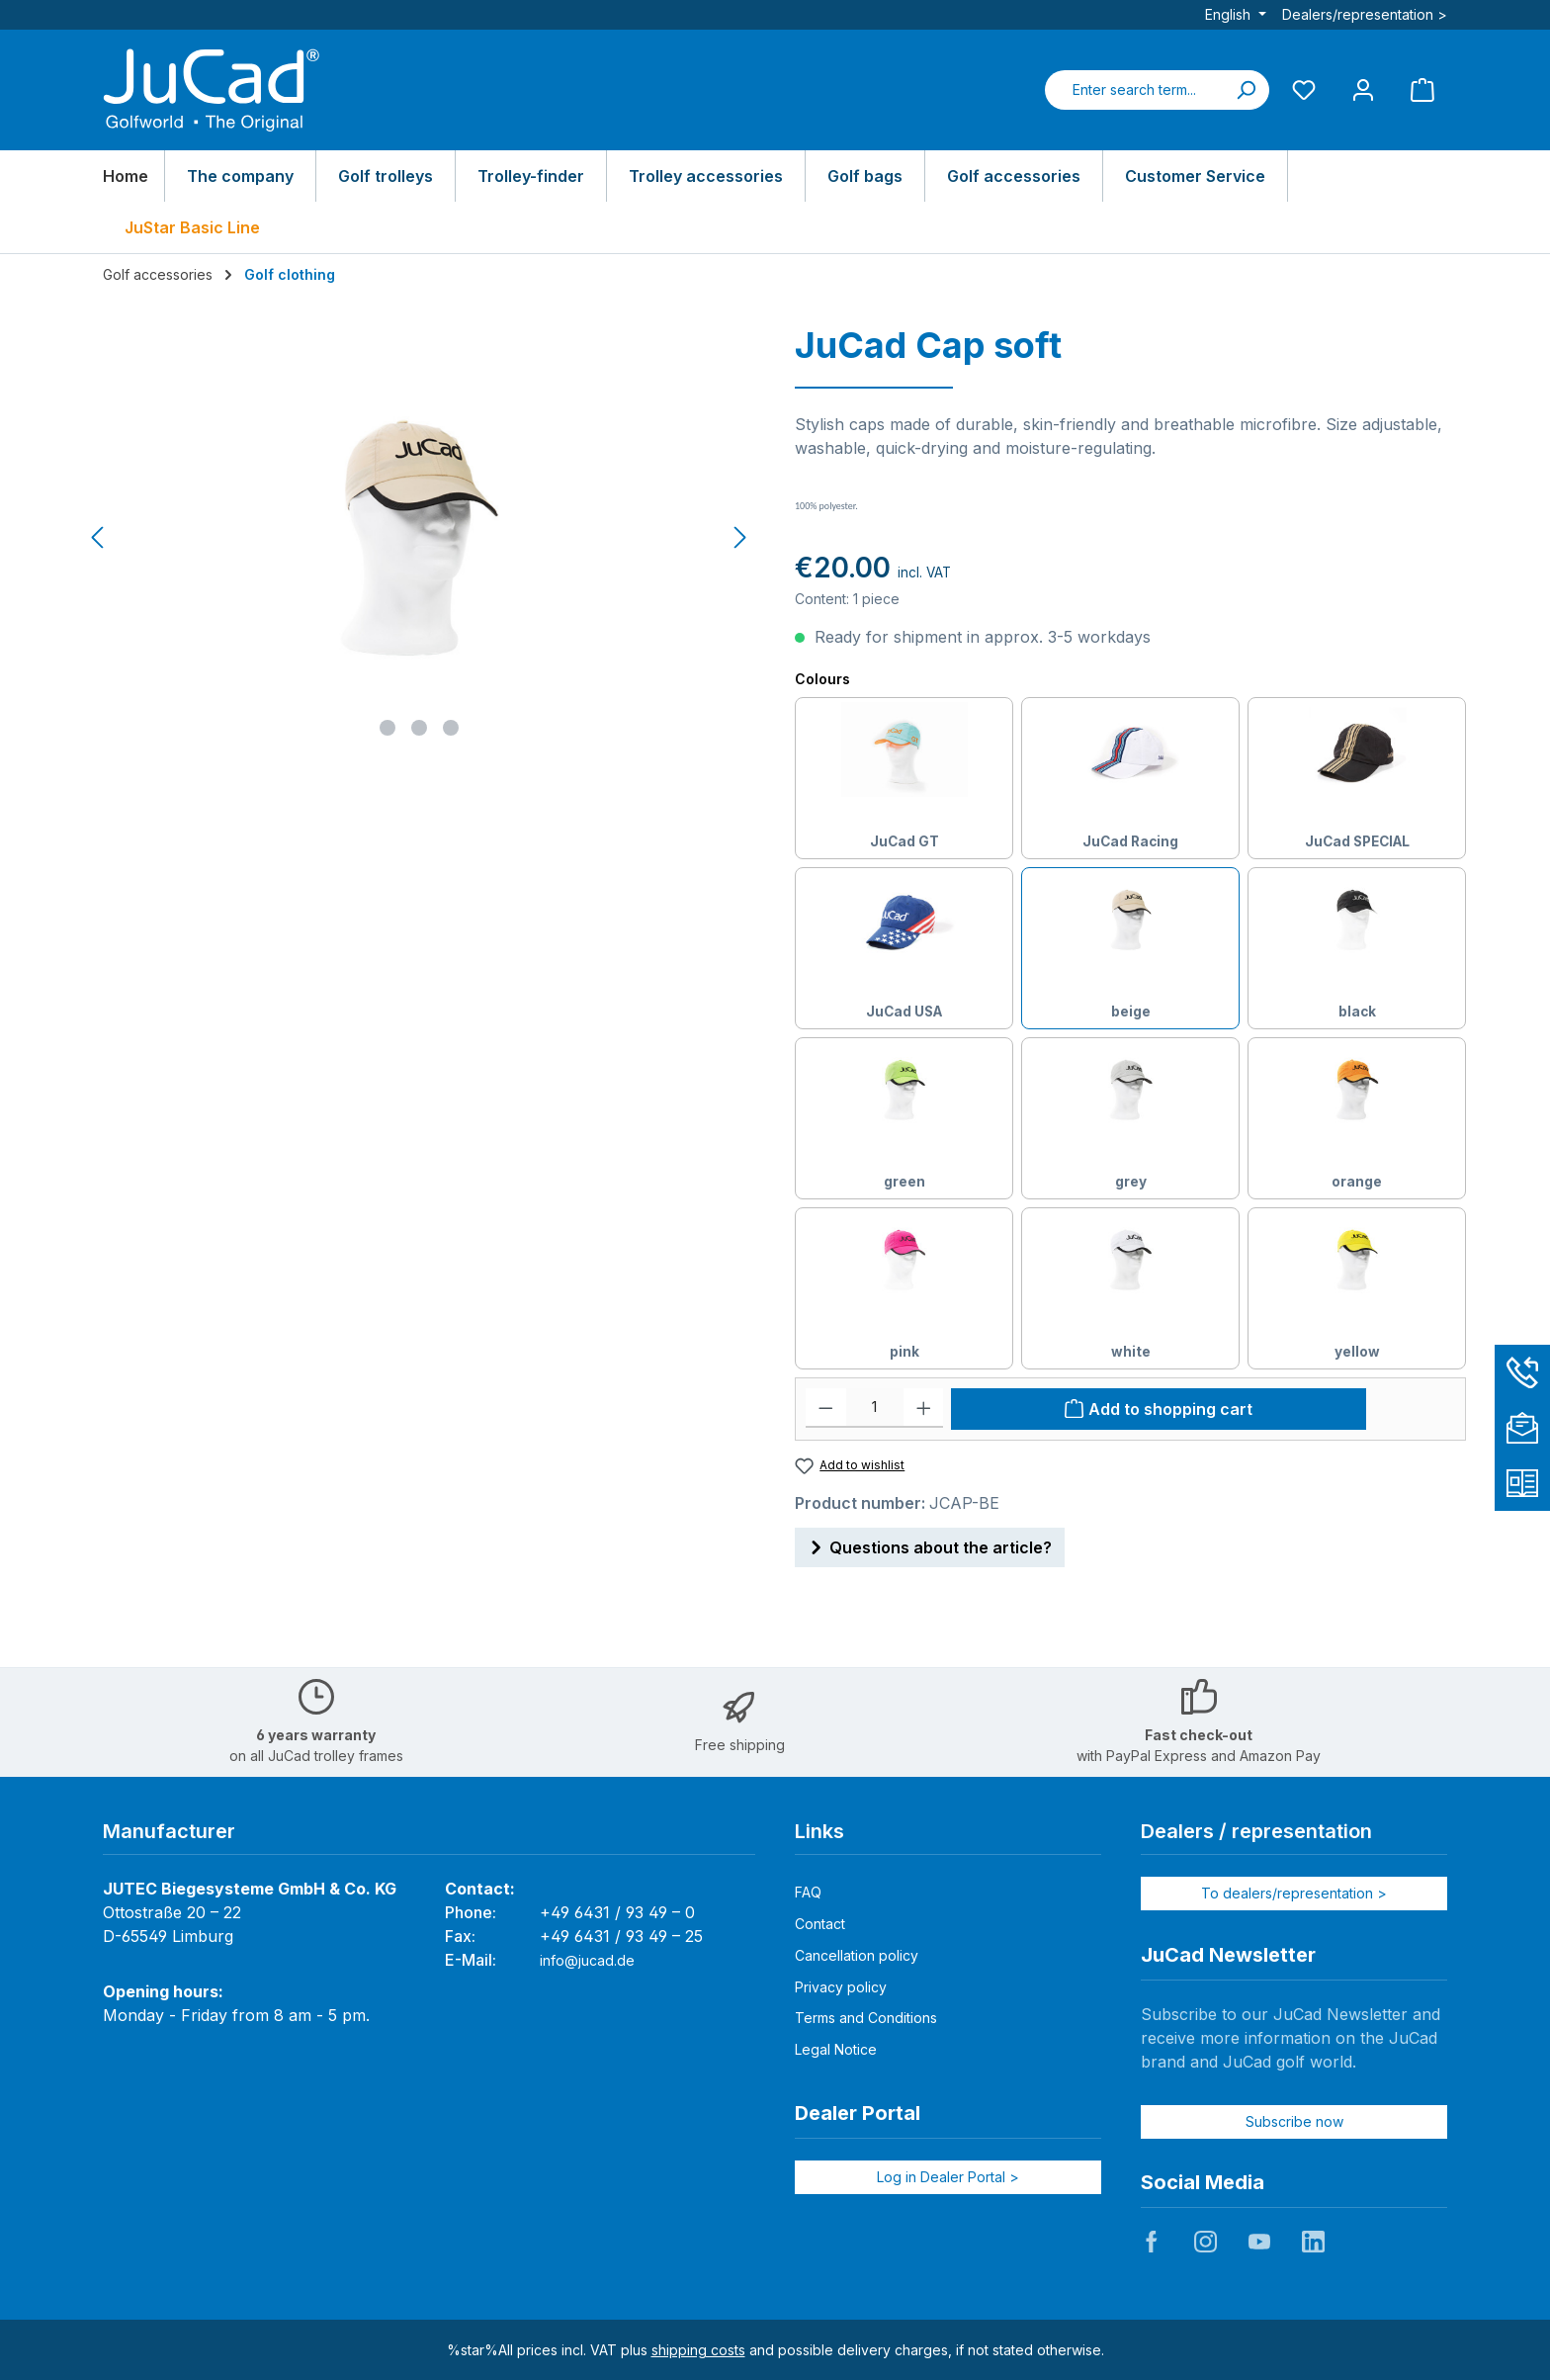  Describe the element at coordinates (1294, 2121) in the screenshot. I see `Subscribe now` at that location.